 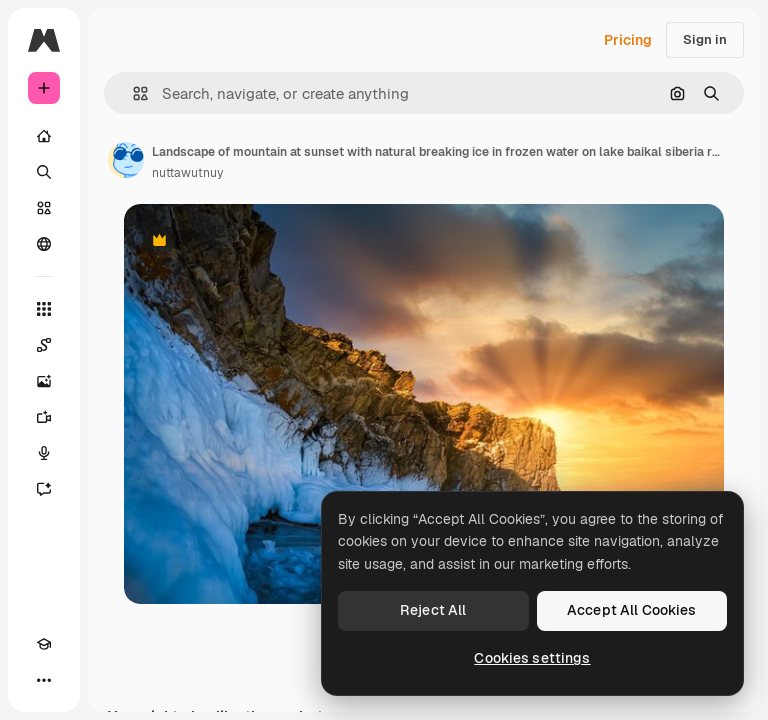 What do you see at coordinates (44, 345) in the screenshot?
I see `[Spaces]` at bounding box center [44, 345].